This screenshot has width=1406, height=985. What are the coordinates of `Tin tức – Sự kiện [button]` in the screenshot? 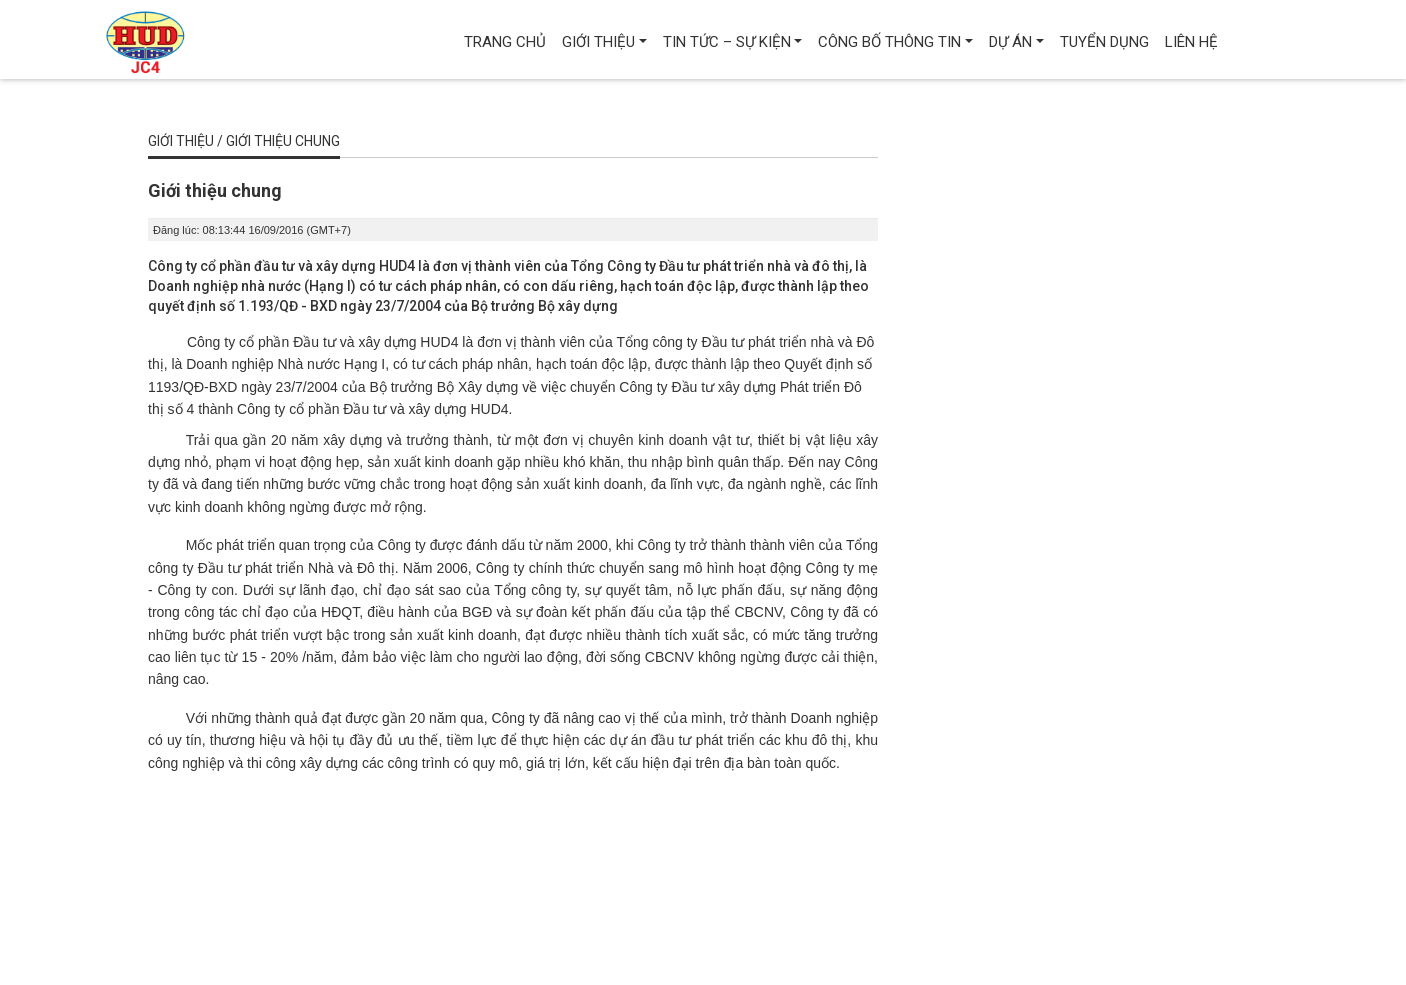 It's located at (727, 42).